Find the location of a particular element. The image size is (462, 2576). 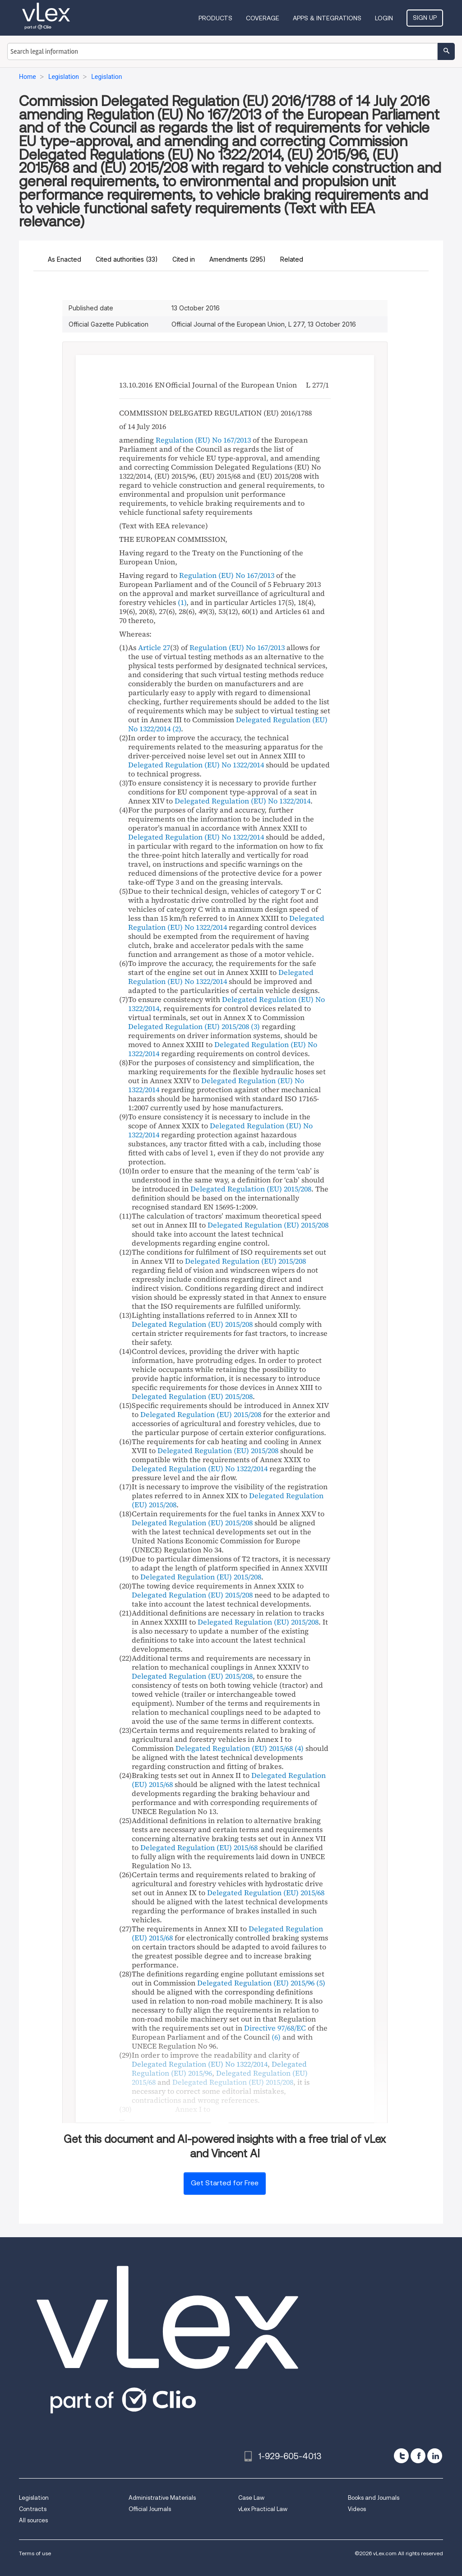

Directive 97/68/EC is located at coordinates (275, 2028).